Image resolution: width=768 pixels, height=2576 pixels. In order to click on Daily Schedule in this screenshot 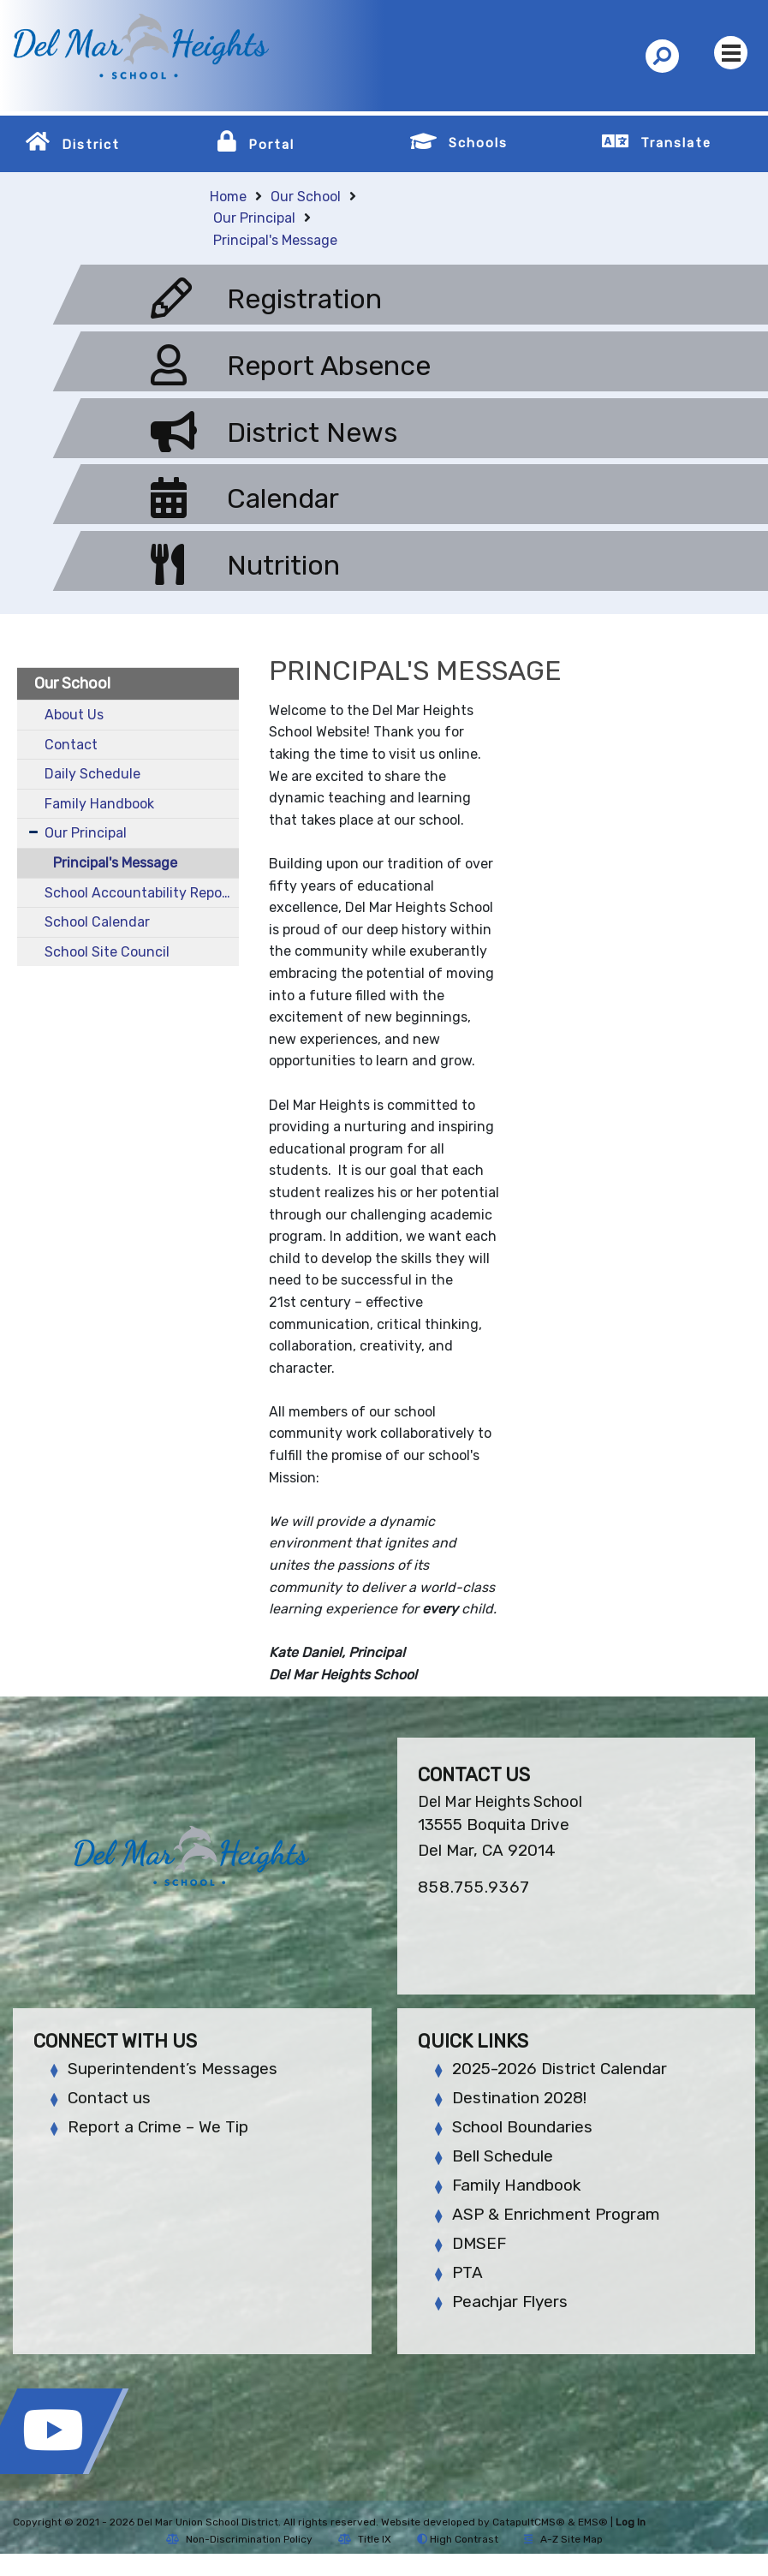, I will do `click(92, 774)`.